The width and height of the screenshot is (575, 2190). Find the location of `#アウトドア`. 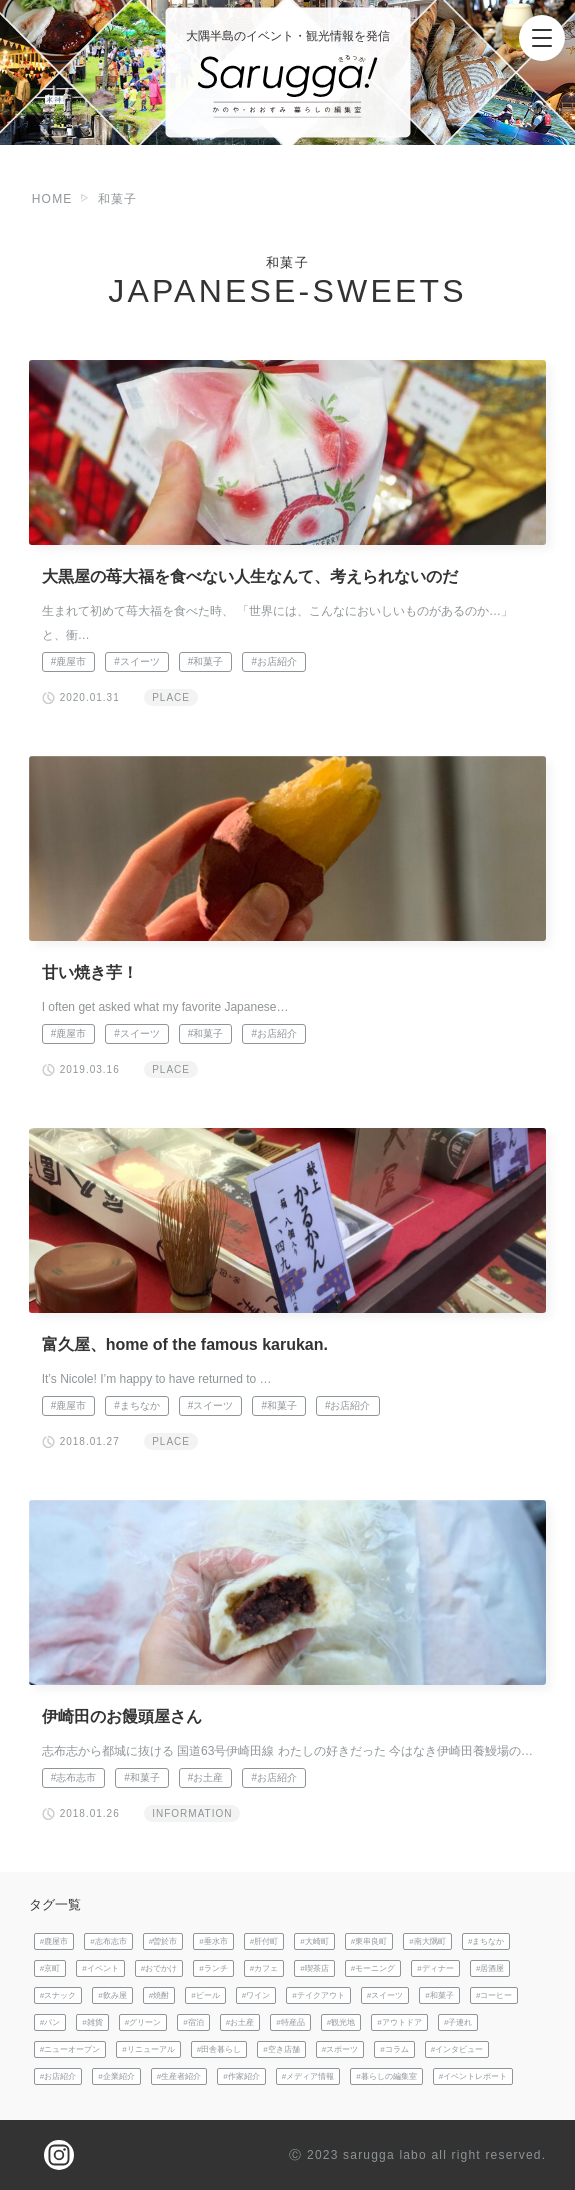

#アウトドア is located at coordinates (399, 2022).